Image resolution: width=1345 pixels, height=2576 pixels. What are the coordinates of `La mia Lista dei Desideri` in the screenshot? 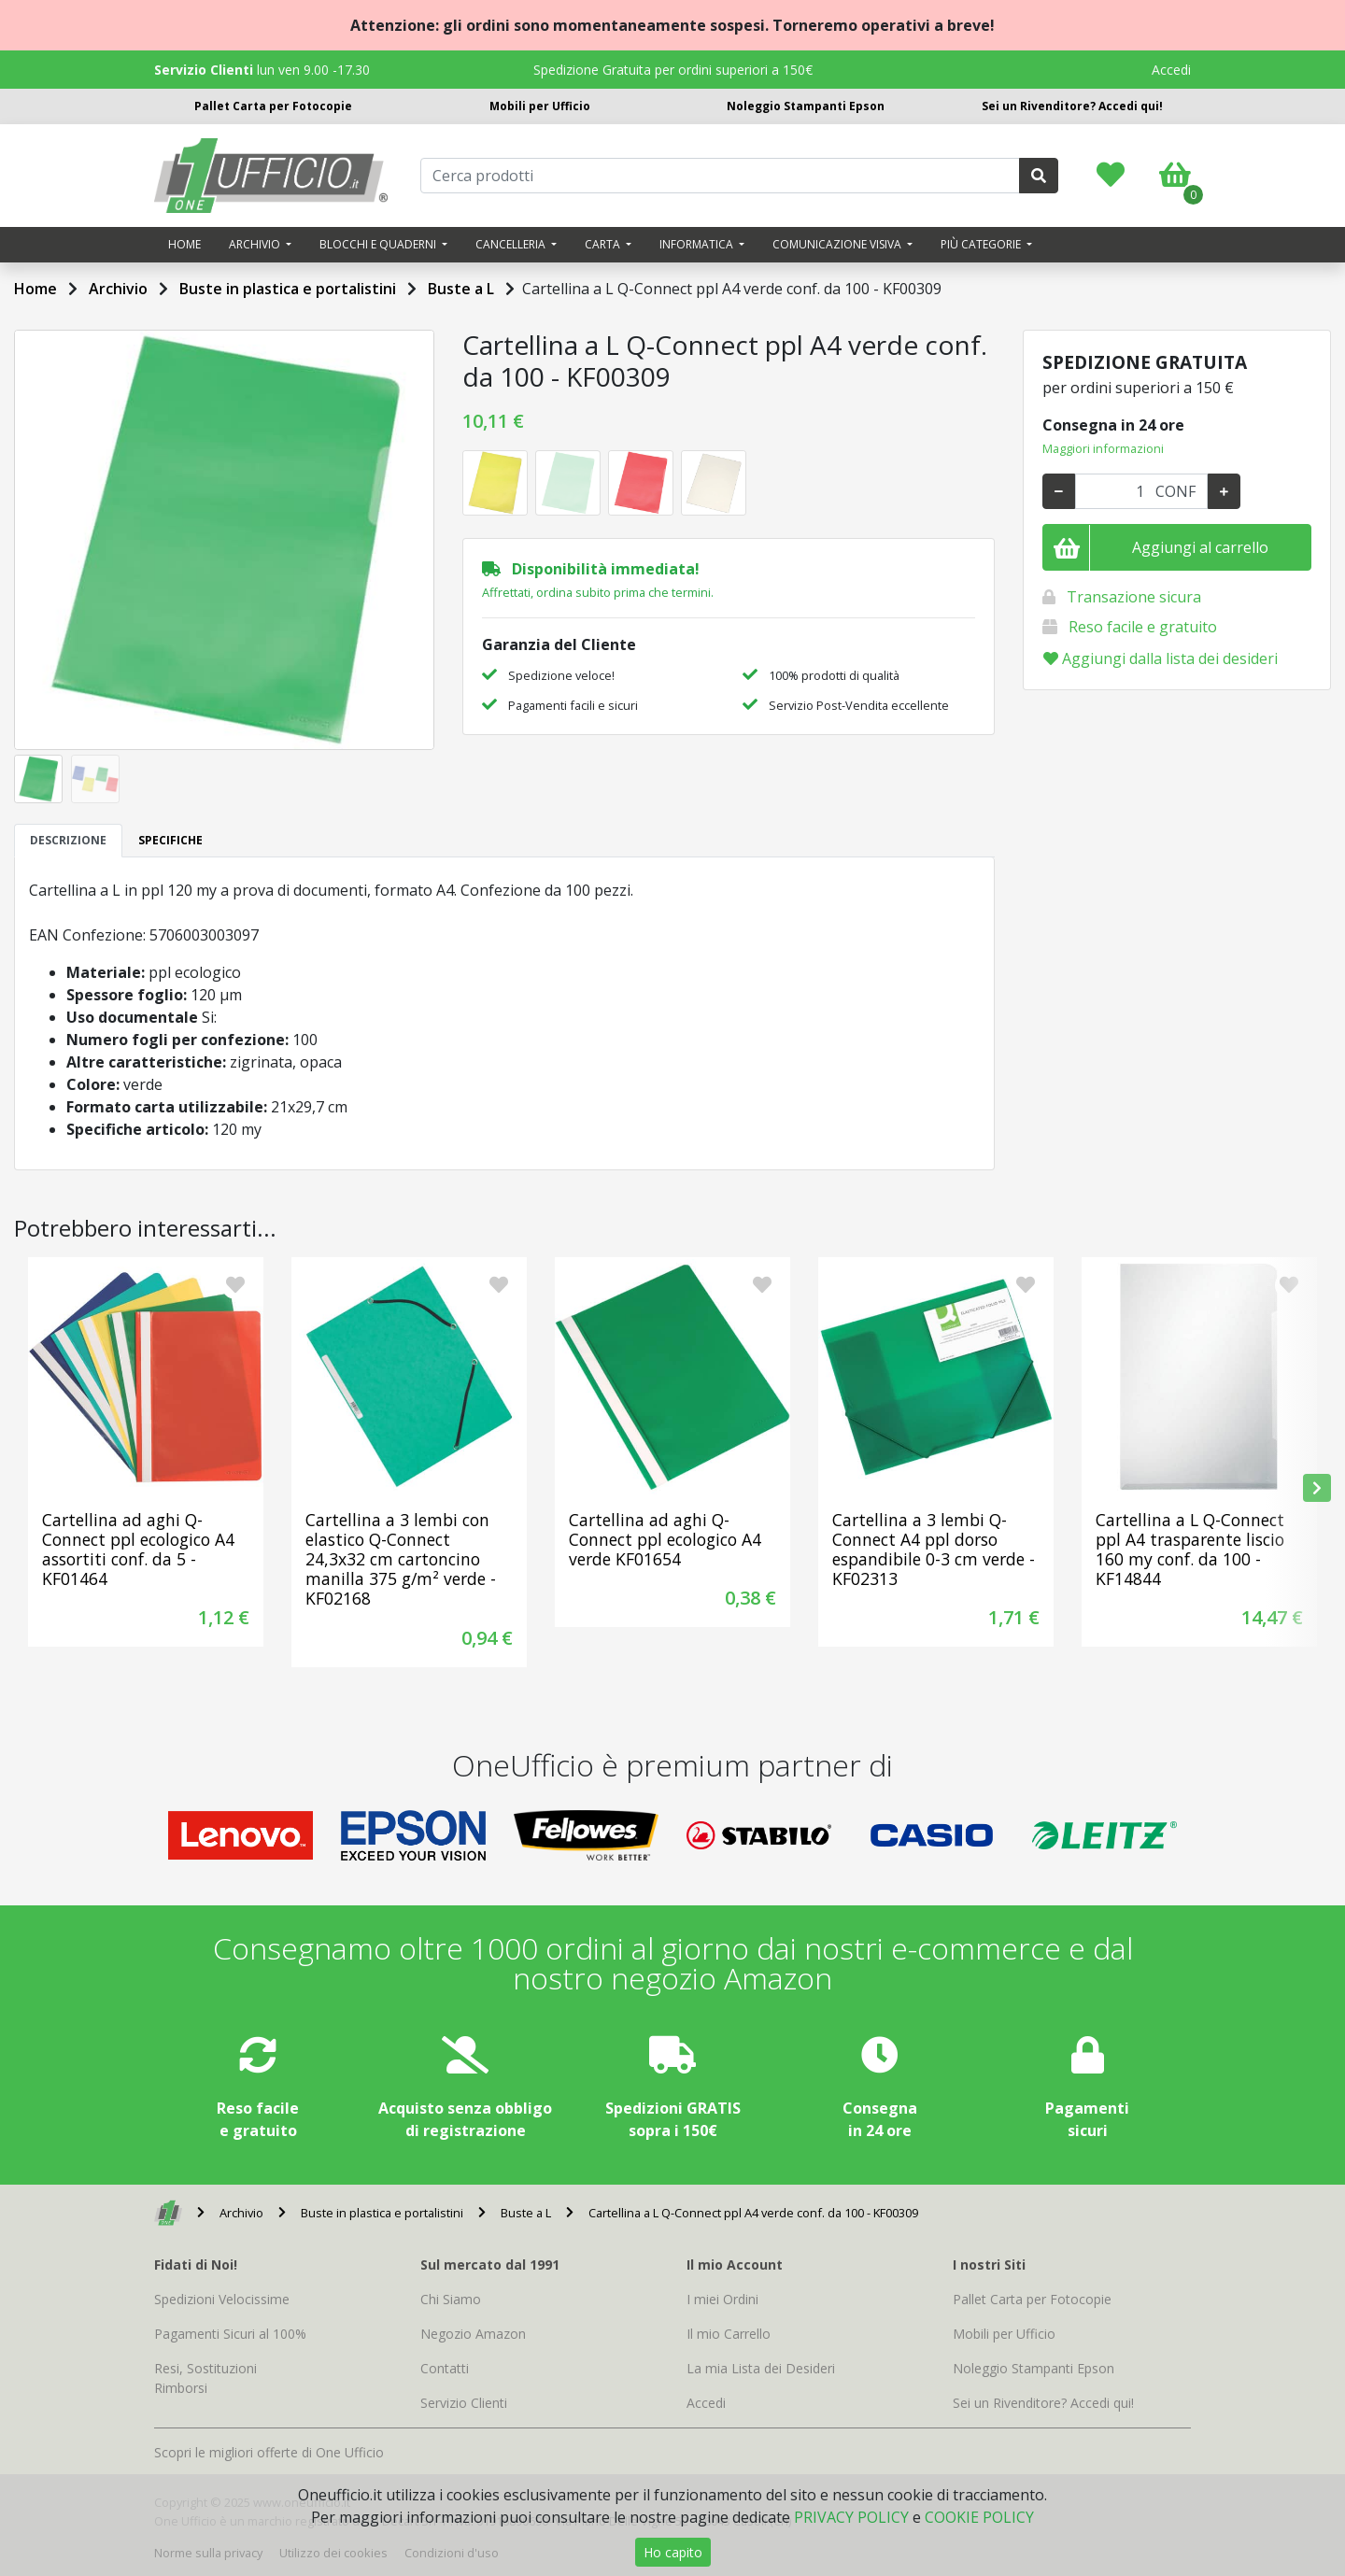 It's located at (761, 2368).